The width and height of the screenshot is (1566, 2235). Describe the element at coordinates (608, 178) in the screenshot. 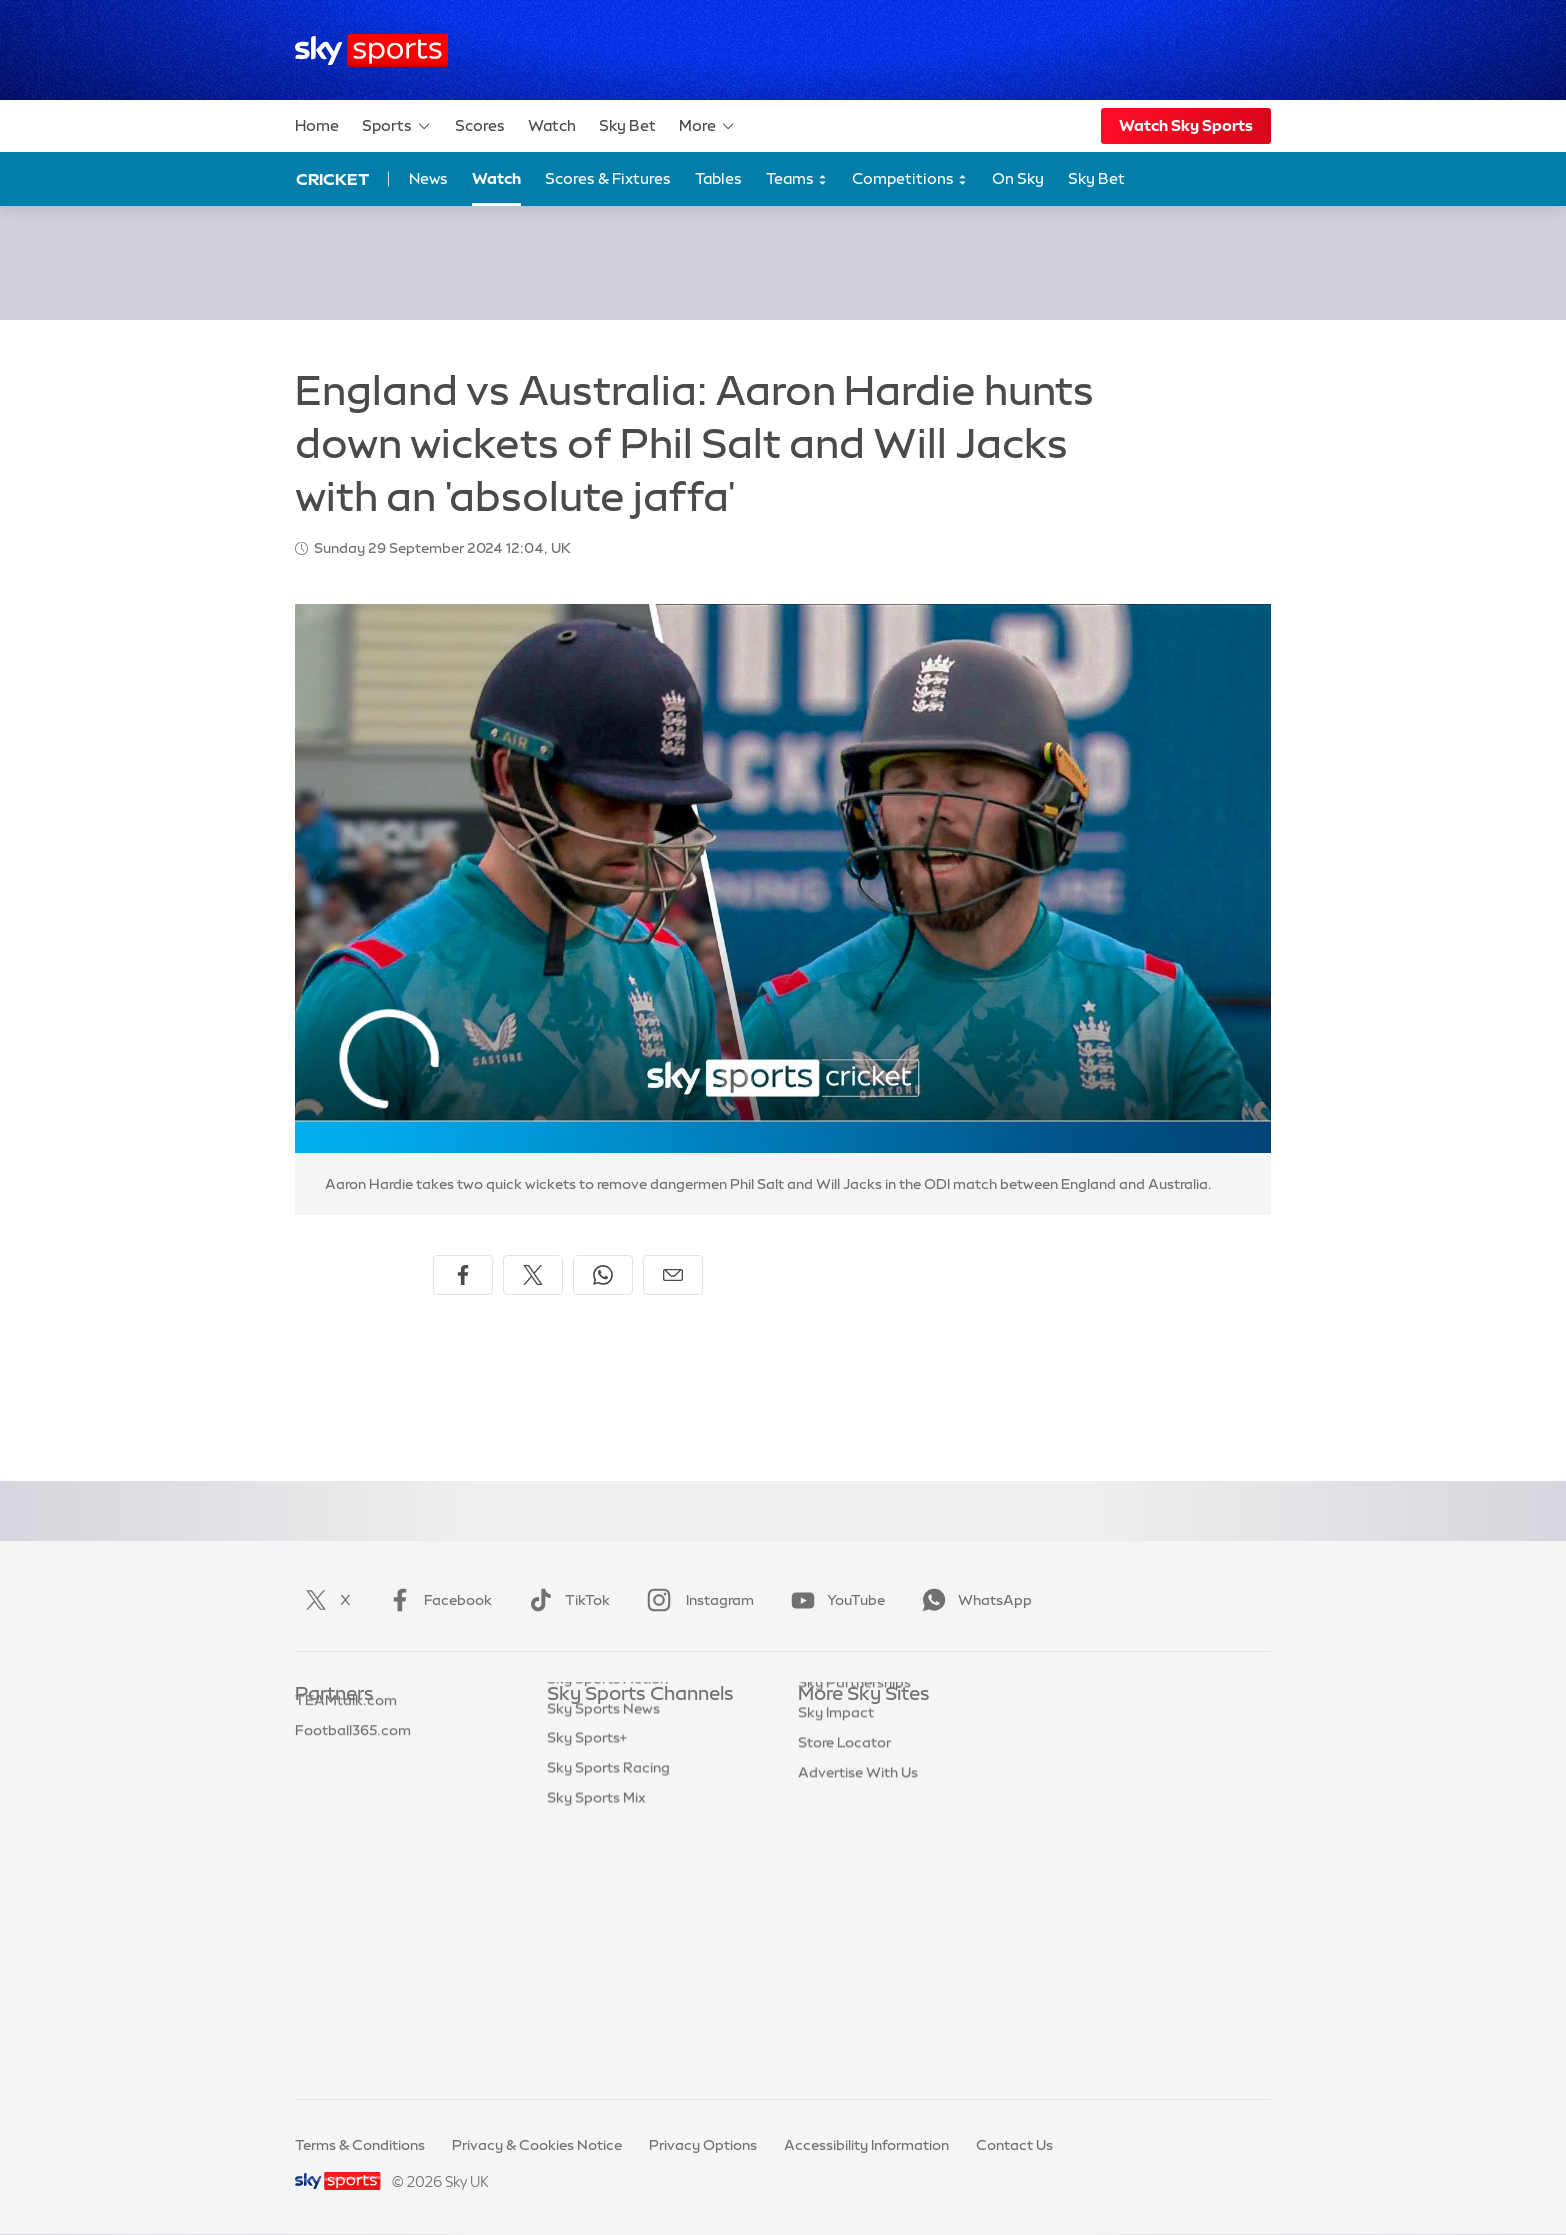

I see `Scores & Fixtures` at that location.